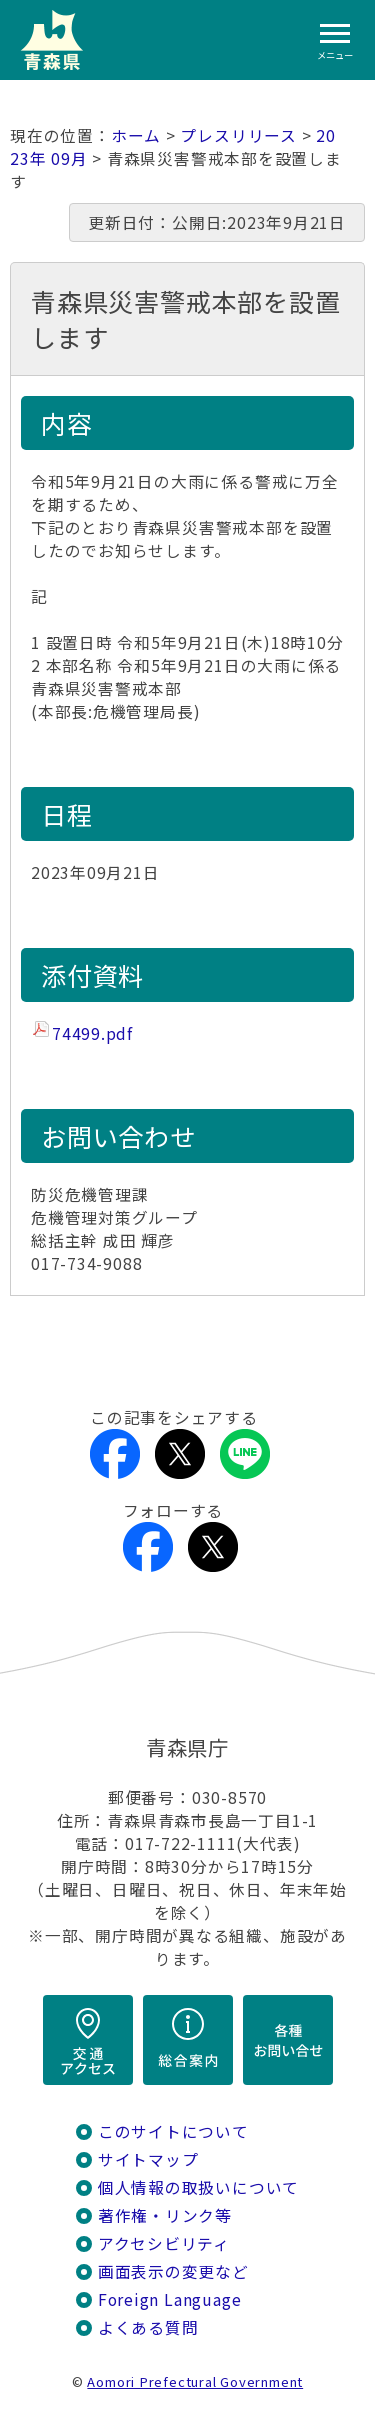 The width and height of the screenshot is (375, 2422). I want to click on 著作権・リンク等, so click(165, 2215).